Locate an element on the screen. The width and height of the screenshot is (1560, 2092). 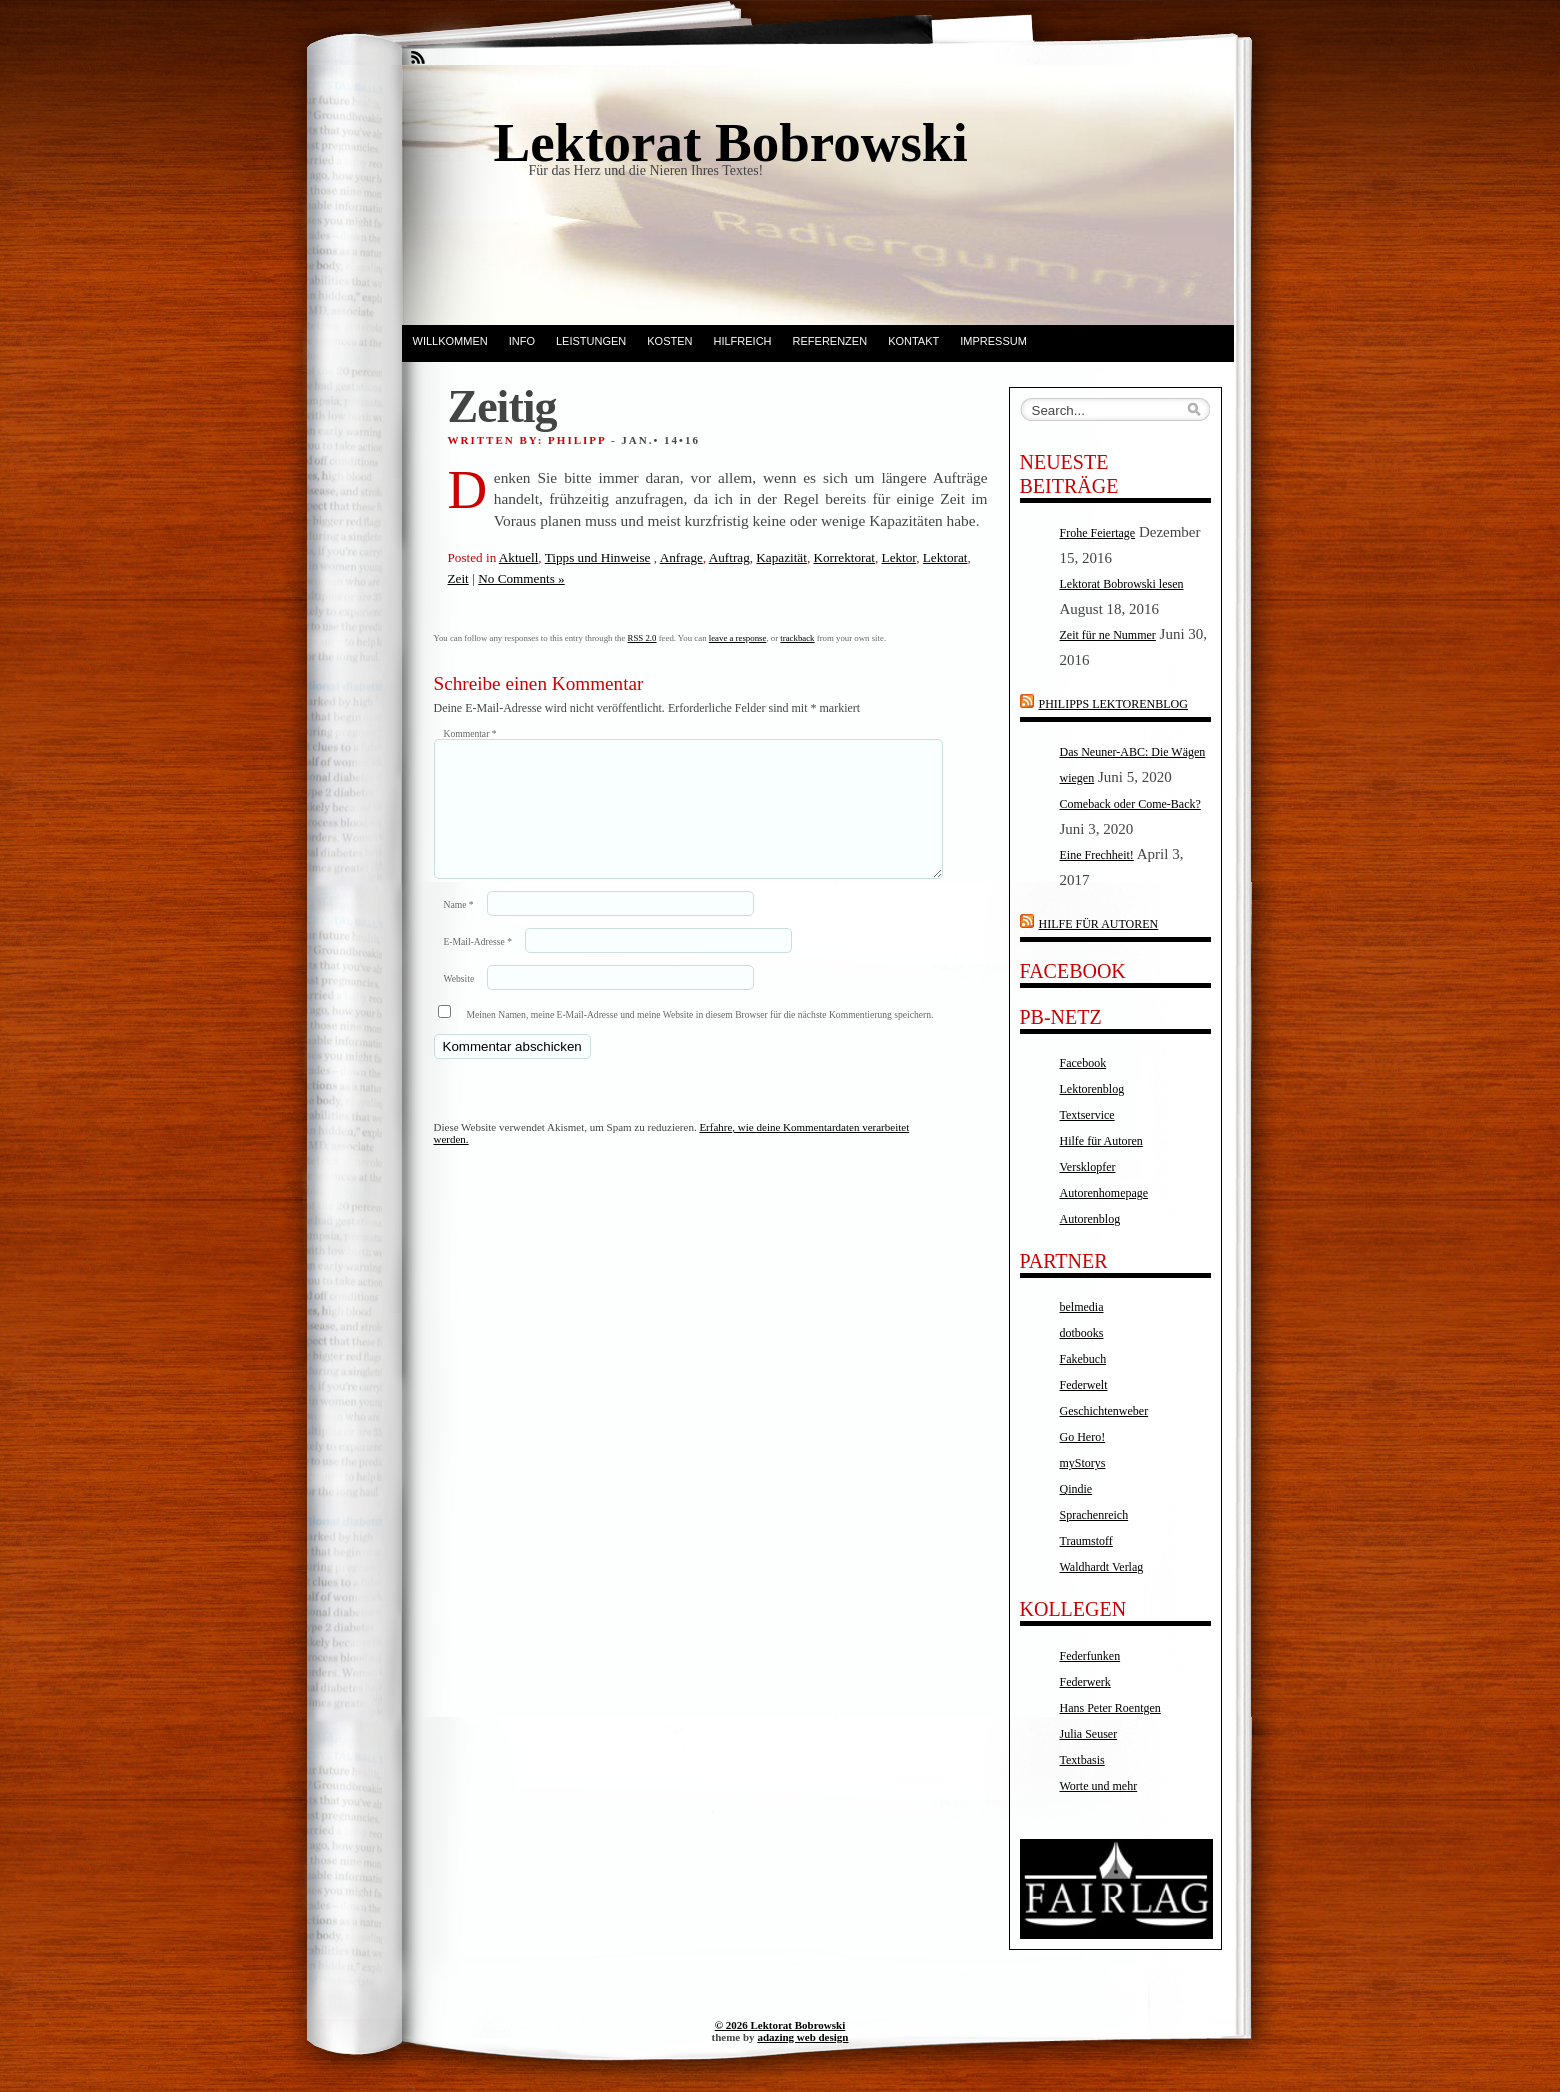
Auftrag is located at coordinates (729, 557).